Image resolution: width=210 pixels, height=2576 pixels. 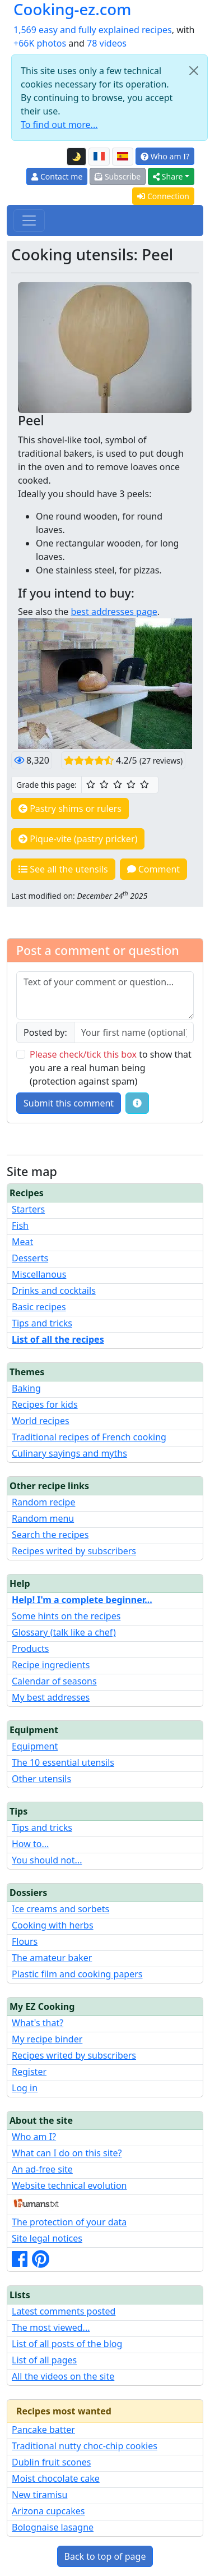 I want to click on What can I do on this site?, so click(x=67, y=2153).